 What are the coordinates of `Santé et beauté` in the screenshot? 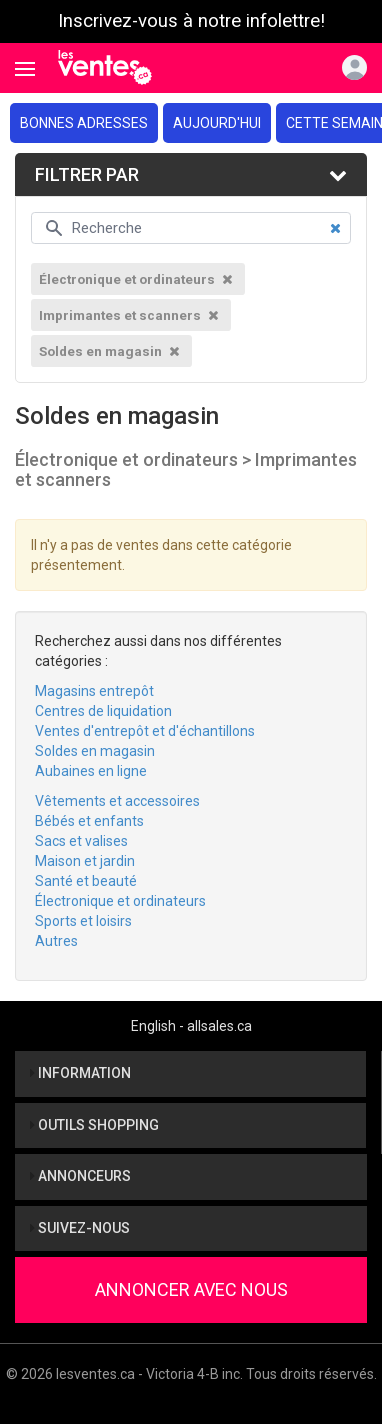 It's located at (86, 881).